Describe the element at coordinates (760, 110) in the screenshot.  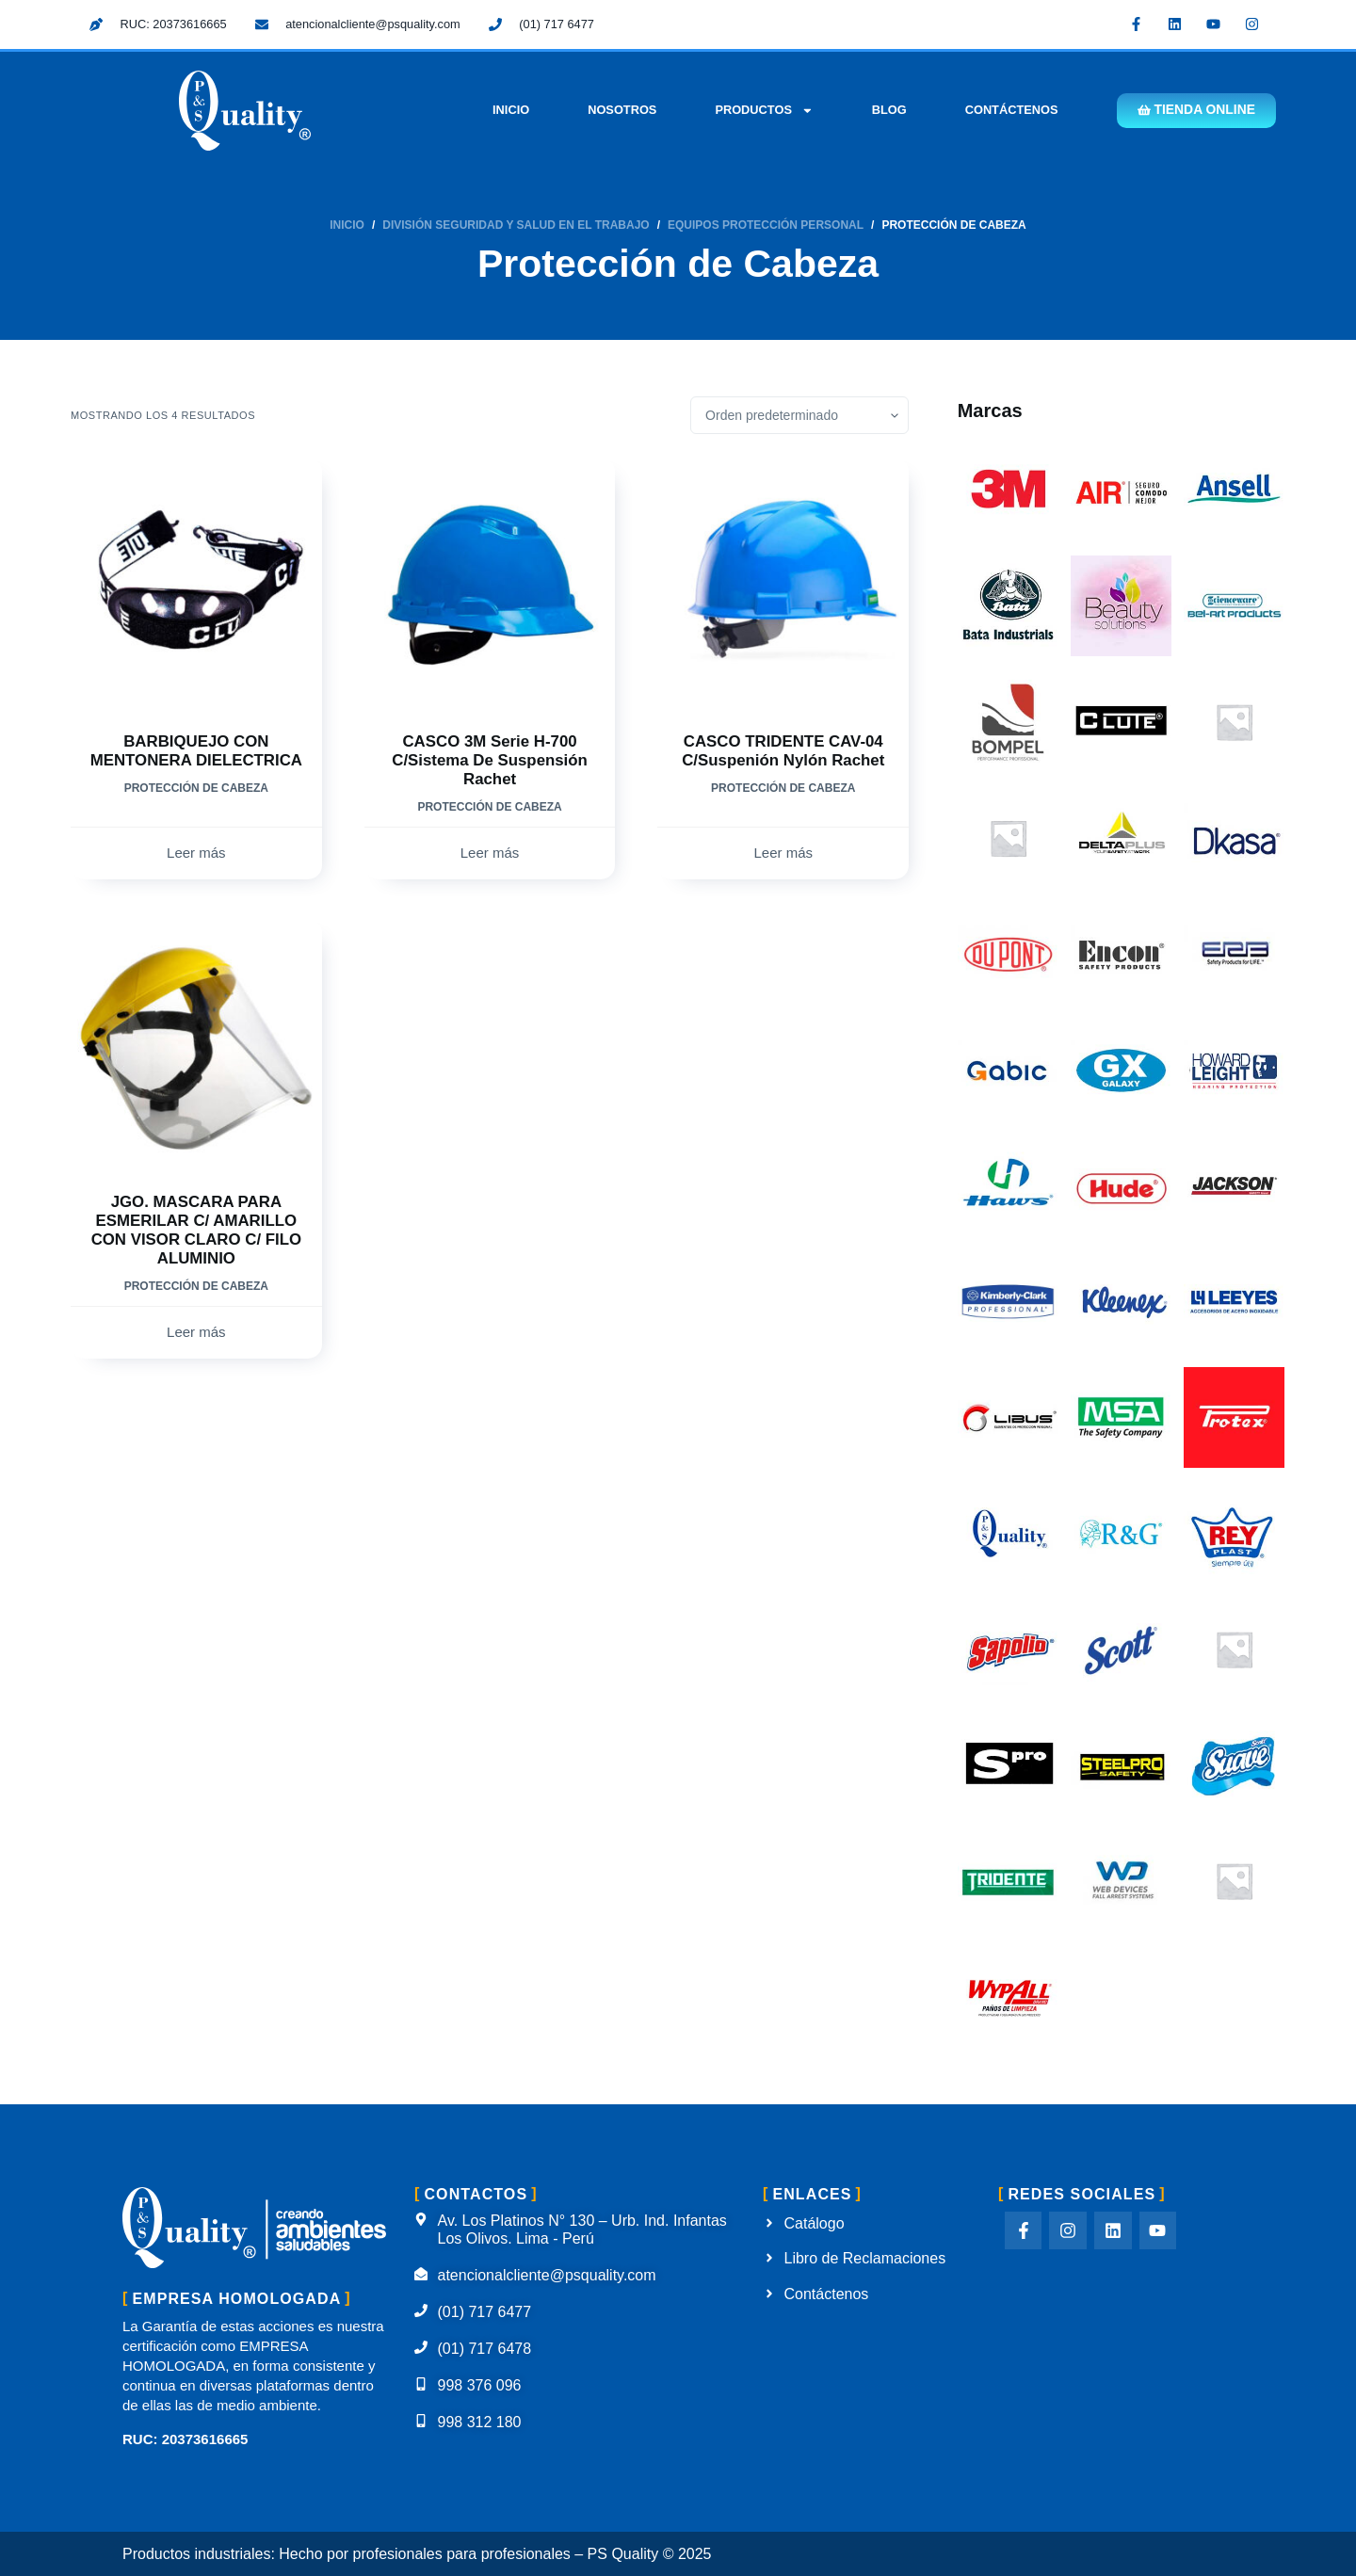
I see `Productos` at that location.